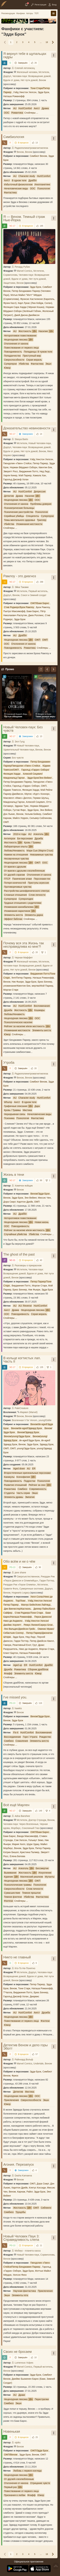  Describe the element at coordinates (19, 520) in the screenshot. I see `Темы ментального здоровья` at that location.